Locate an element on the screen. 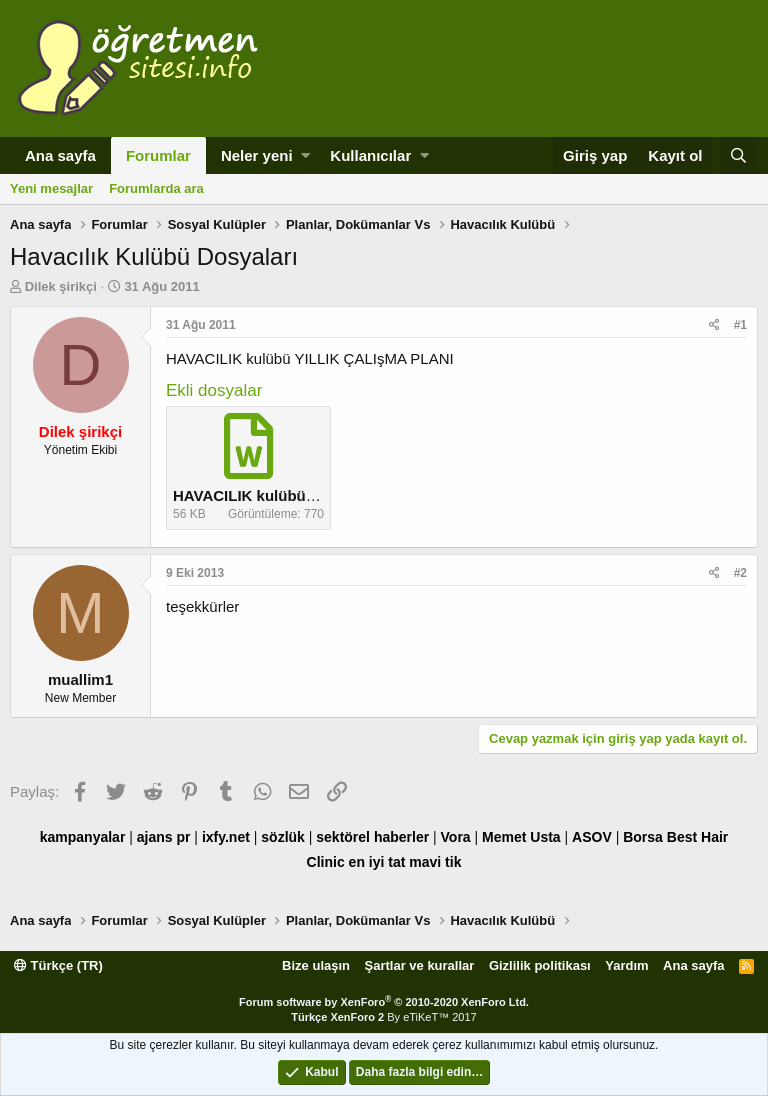 The image size is (768, 1096). sektörel haberler is located at coordinates (372, 837).